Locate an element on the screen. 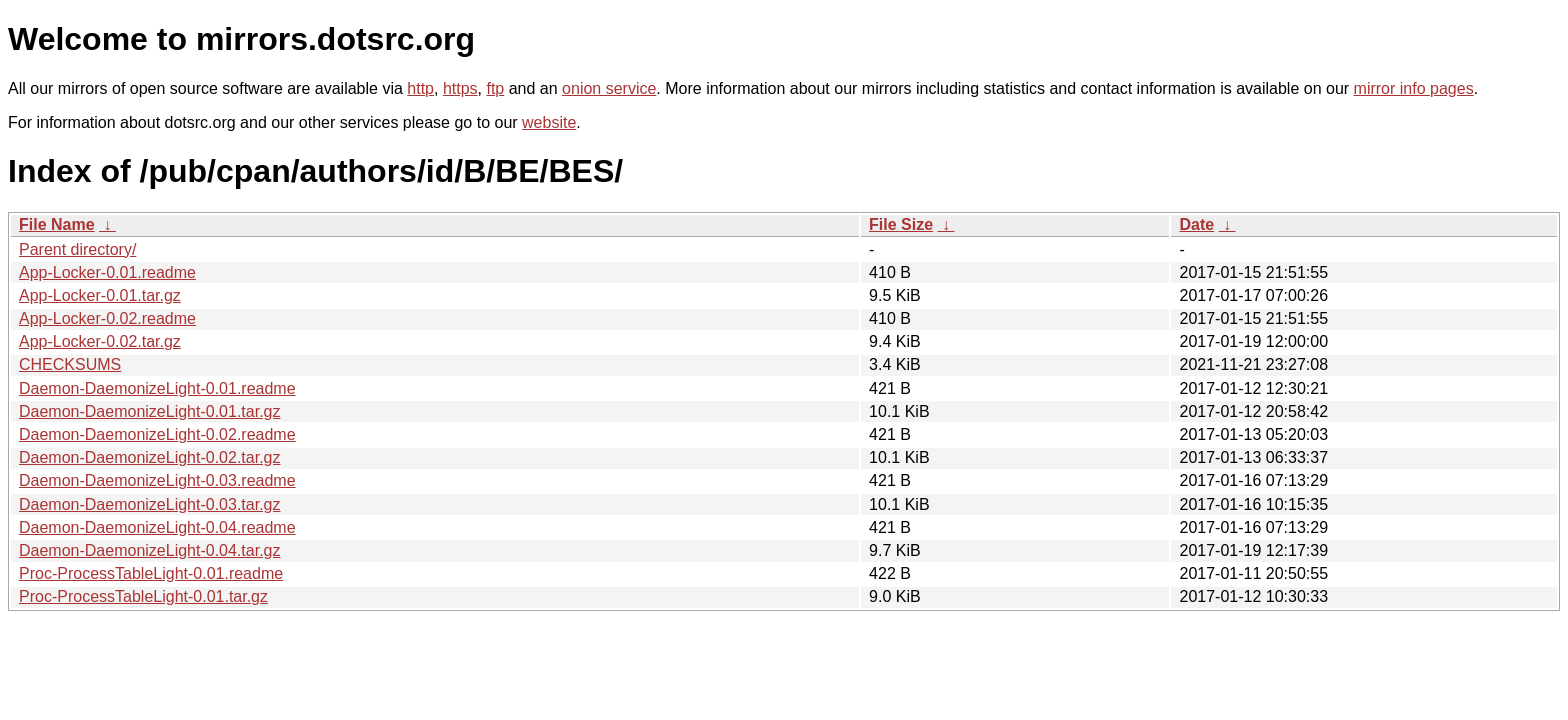  App-Locker-0.02.readme is located at coordinates (107, 318).